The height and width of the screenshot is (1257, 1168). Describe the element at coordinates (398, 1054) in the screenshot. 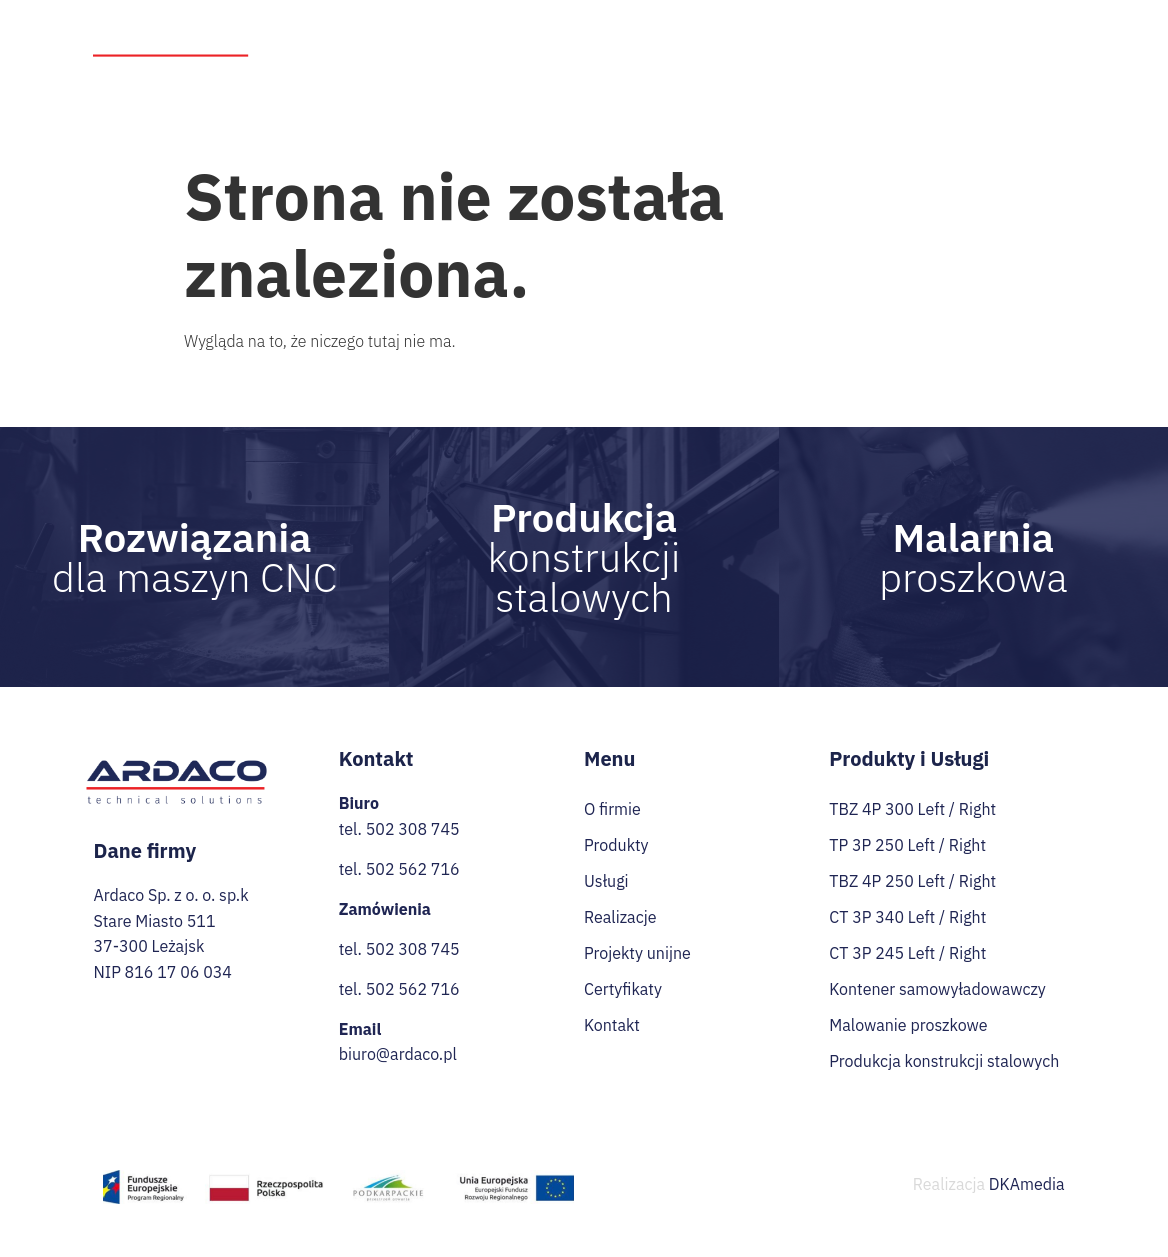

I see `biuro@ardaco.pl` at that location.